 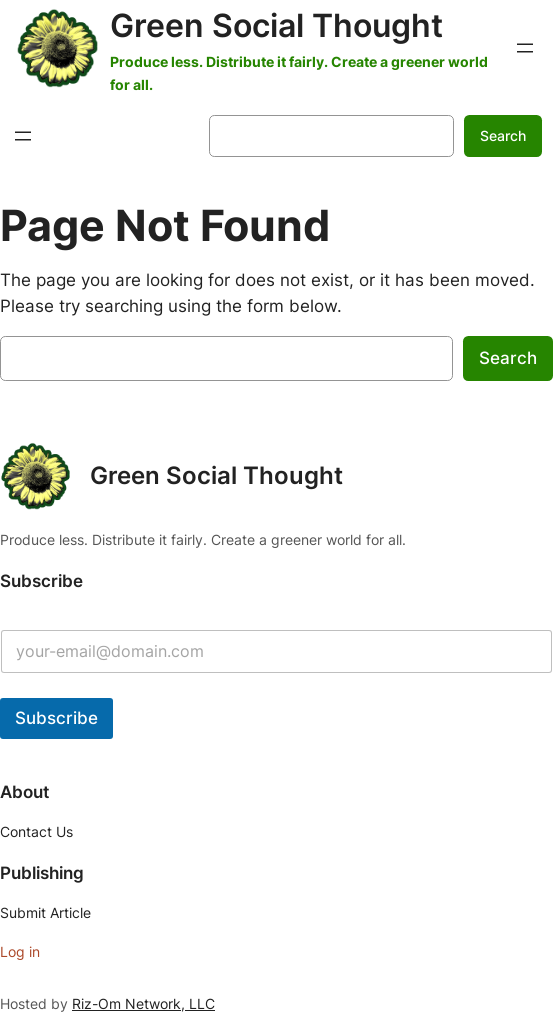 What do you see at coordinates (525, 48) in the screenshot?
I see `[Open menu]` at bounding box center [525, 48].